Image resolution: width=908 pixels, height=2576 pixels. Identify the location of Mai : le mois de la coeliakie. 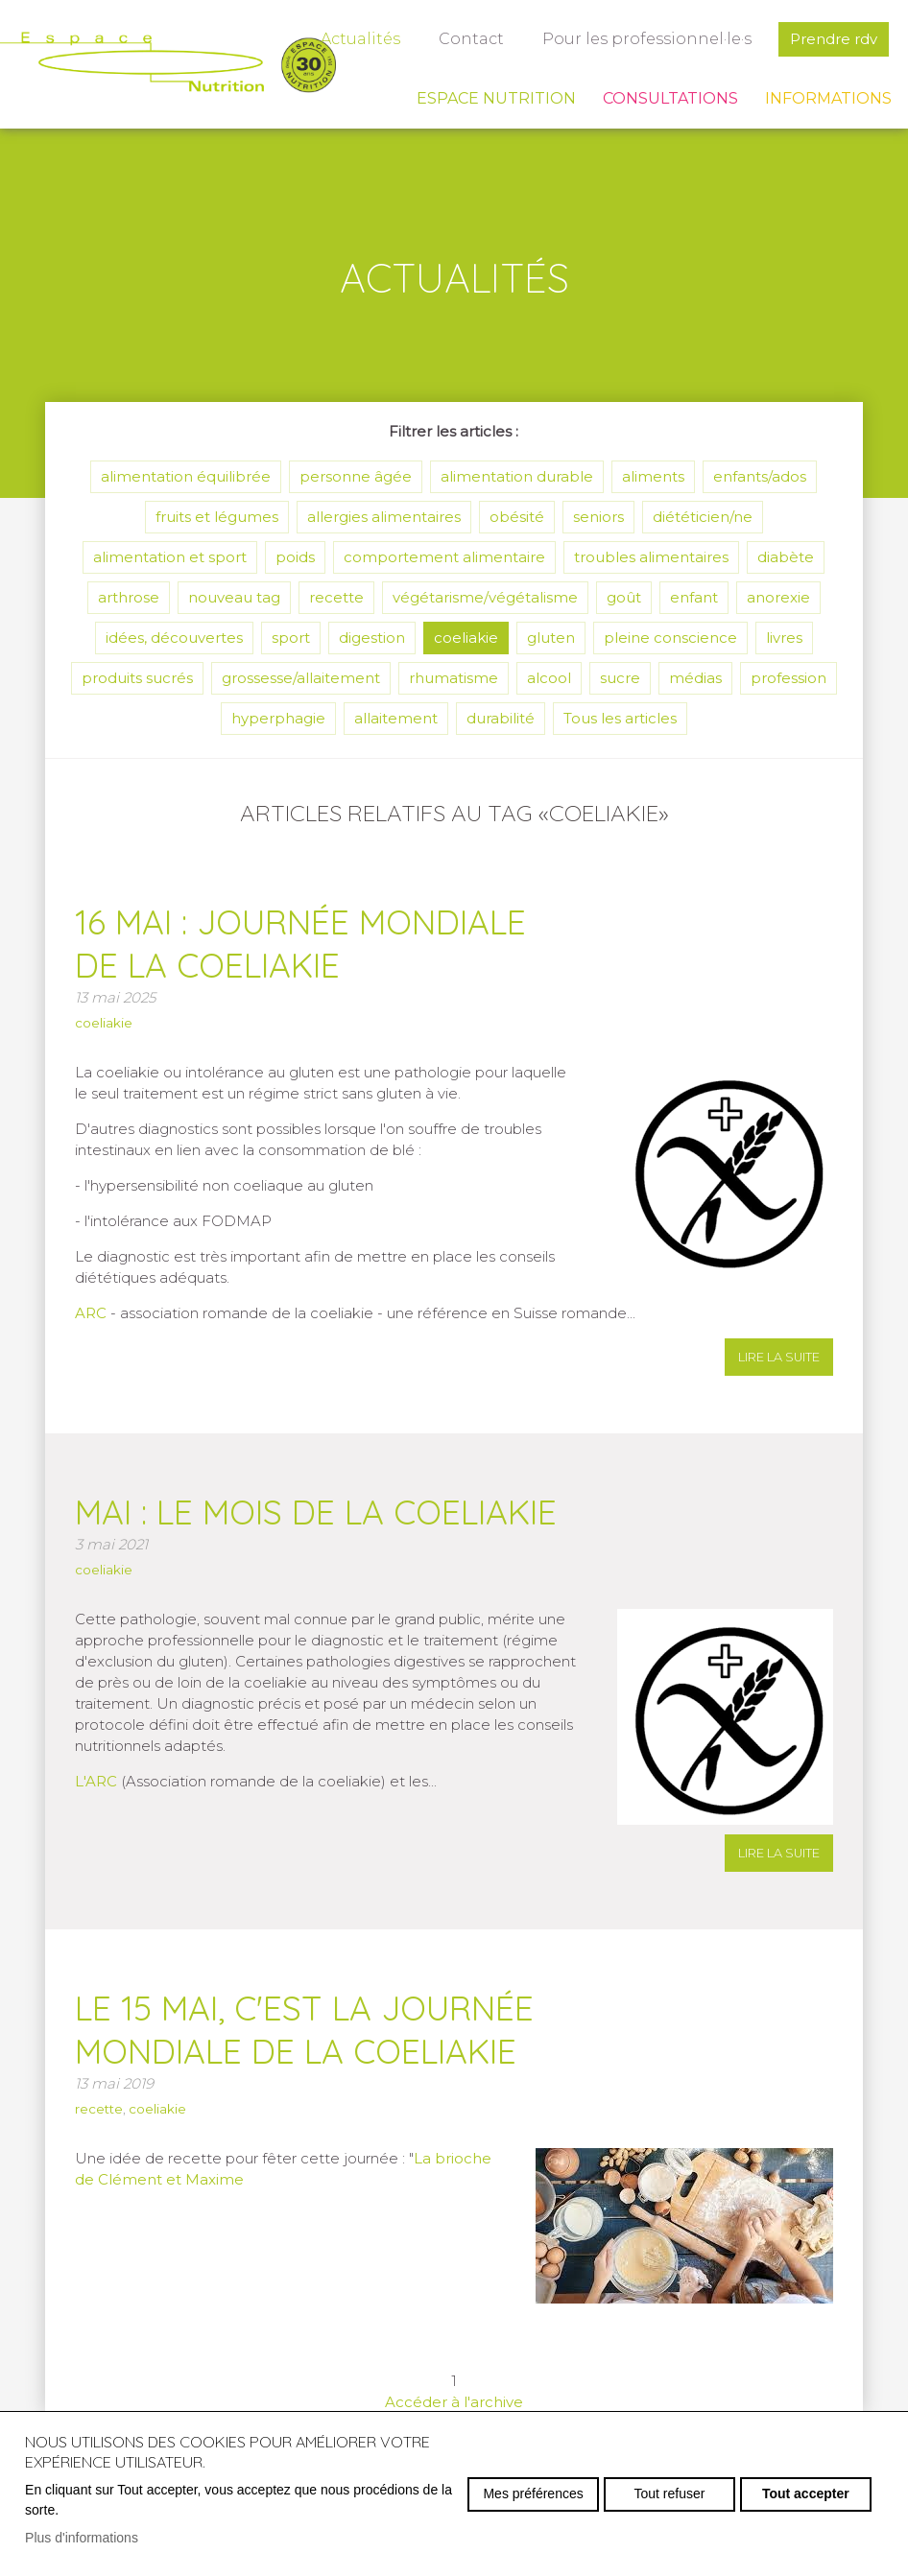
(316, 1512).